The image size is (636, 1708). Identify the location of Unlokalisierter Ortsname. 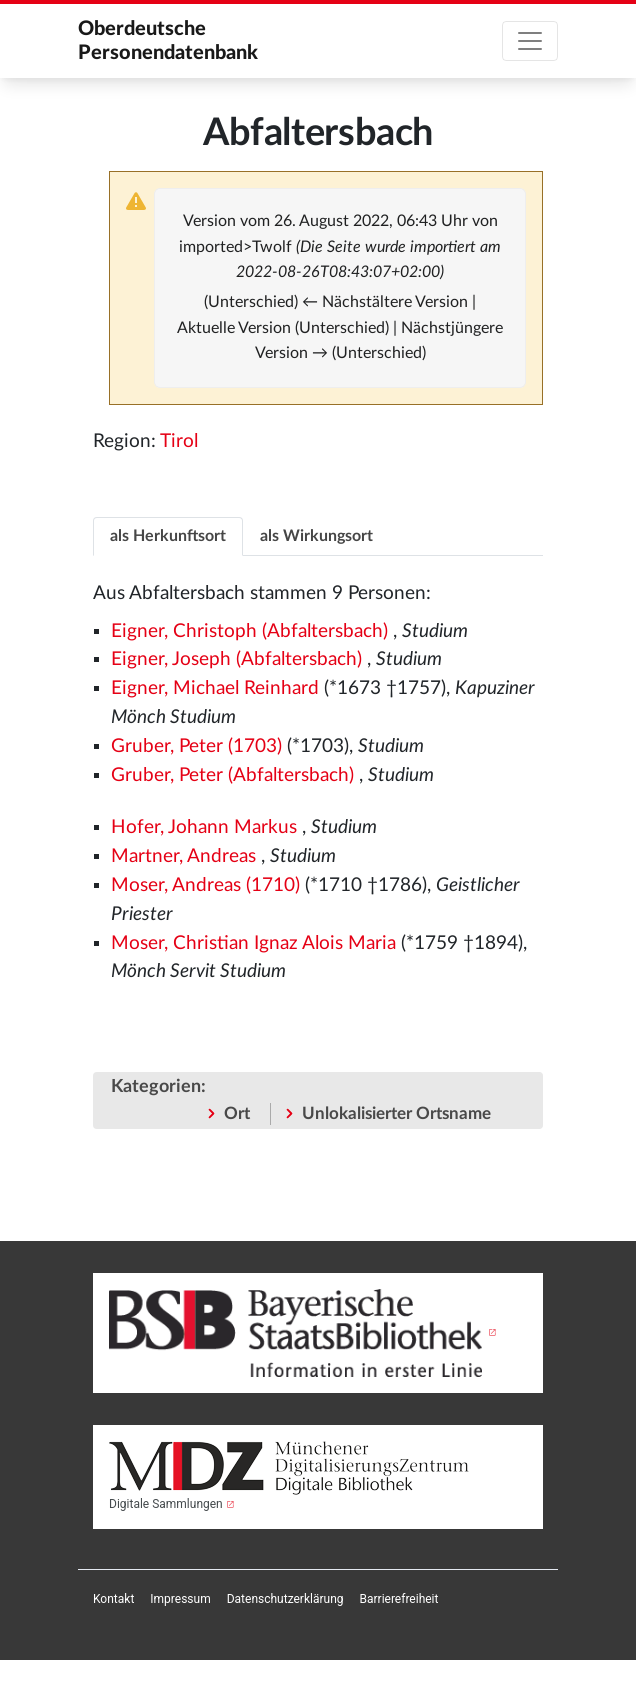
(396, 1113).